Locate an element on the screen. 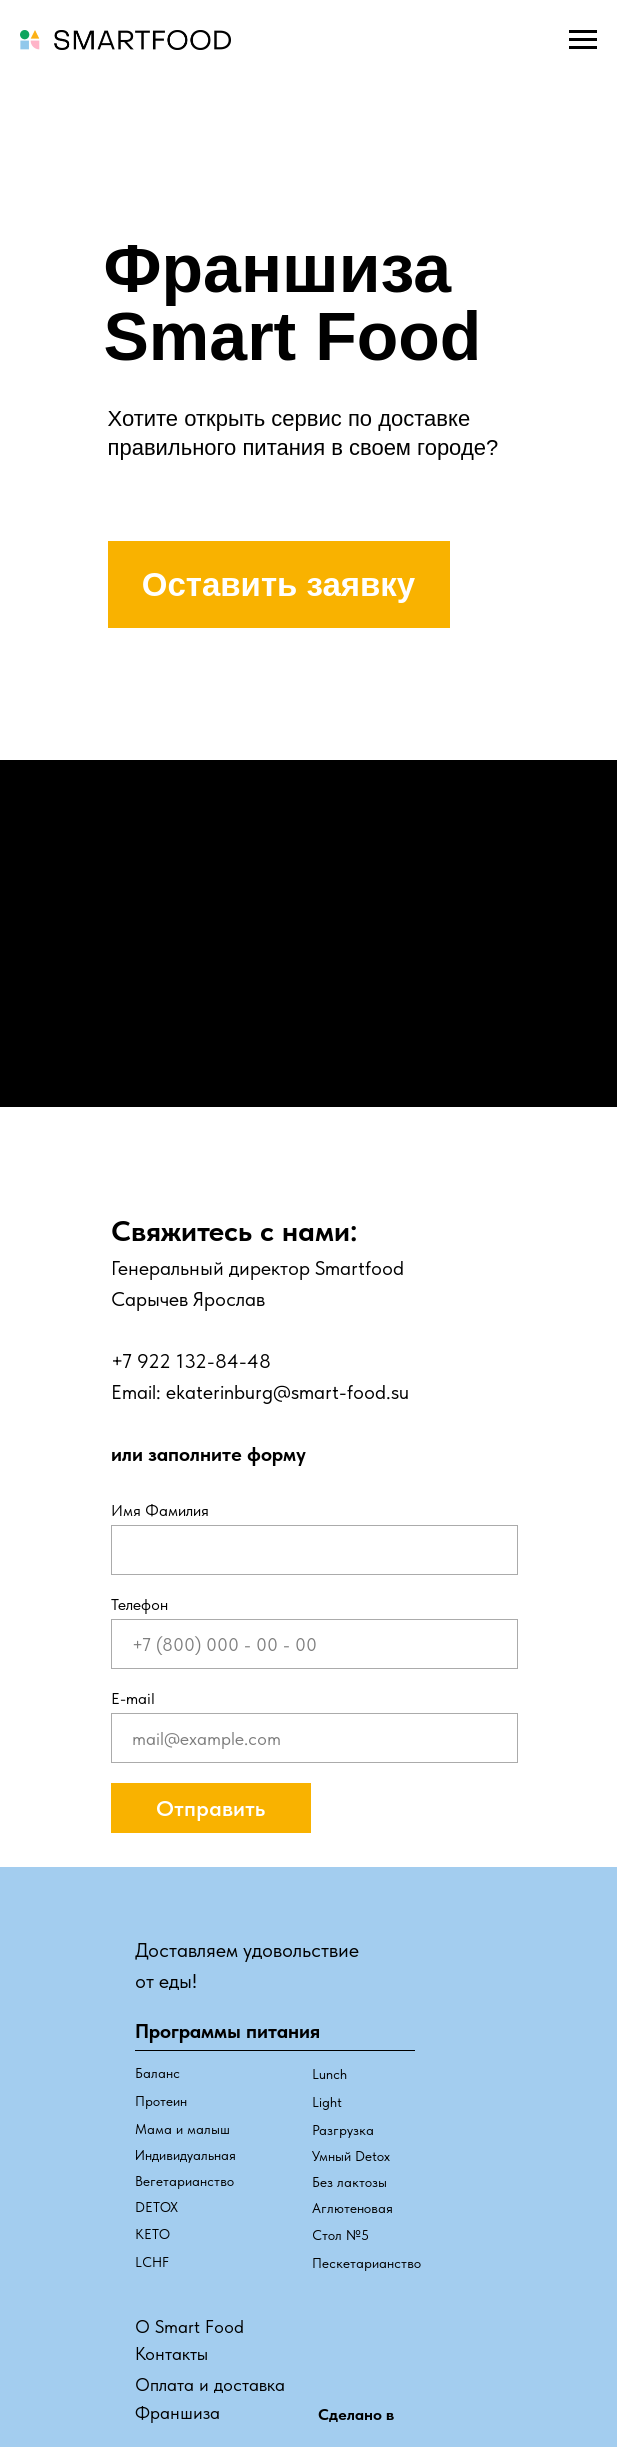 This screenshot has width=617, height=2447. DETOX is located at coordinates (156, 2207).